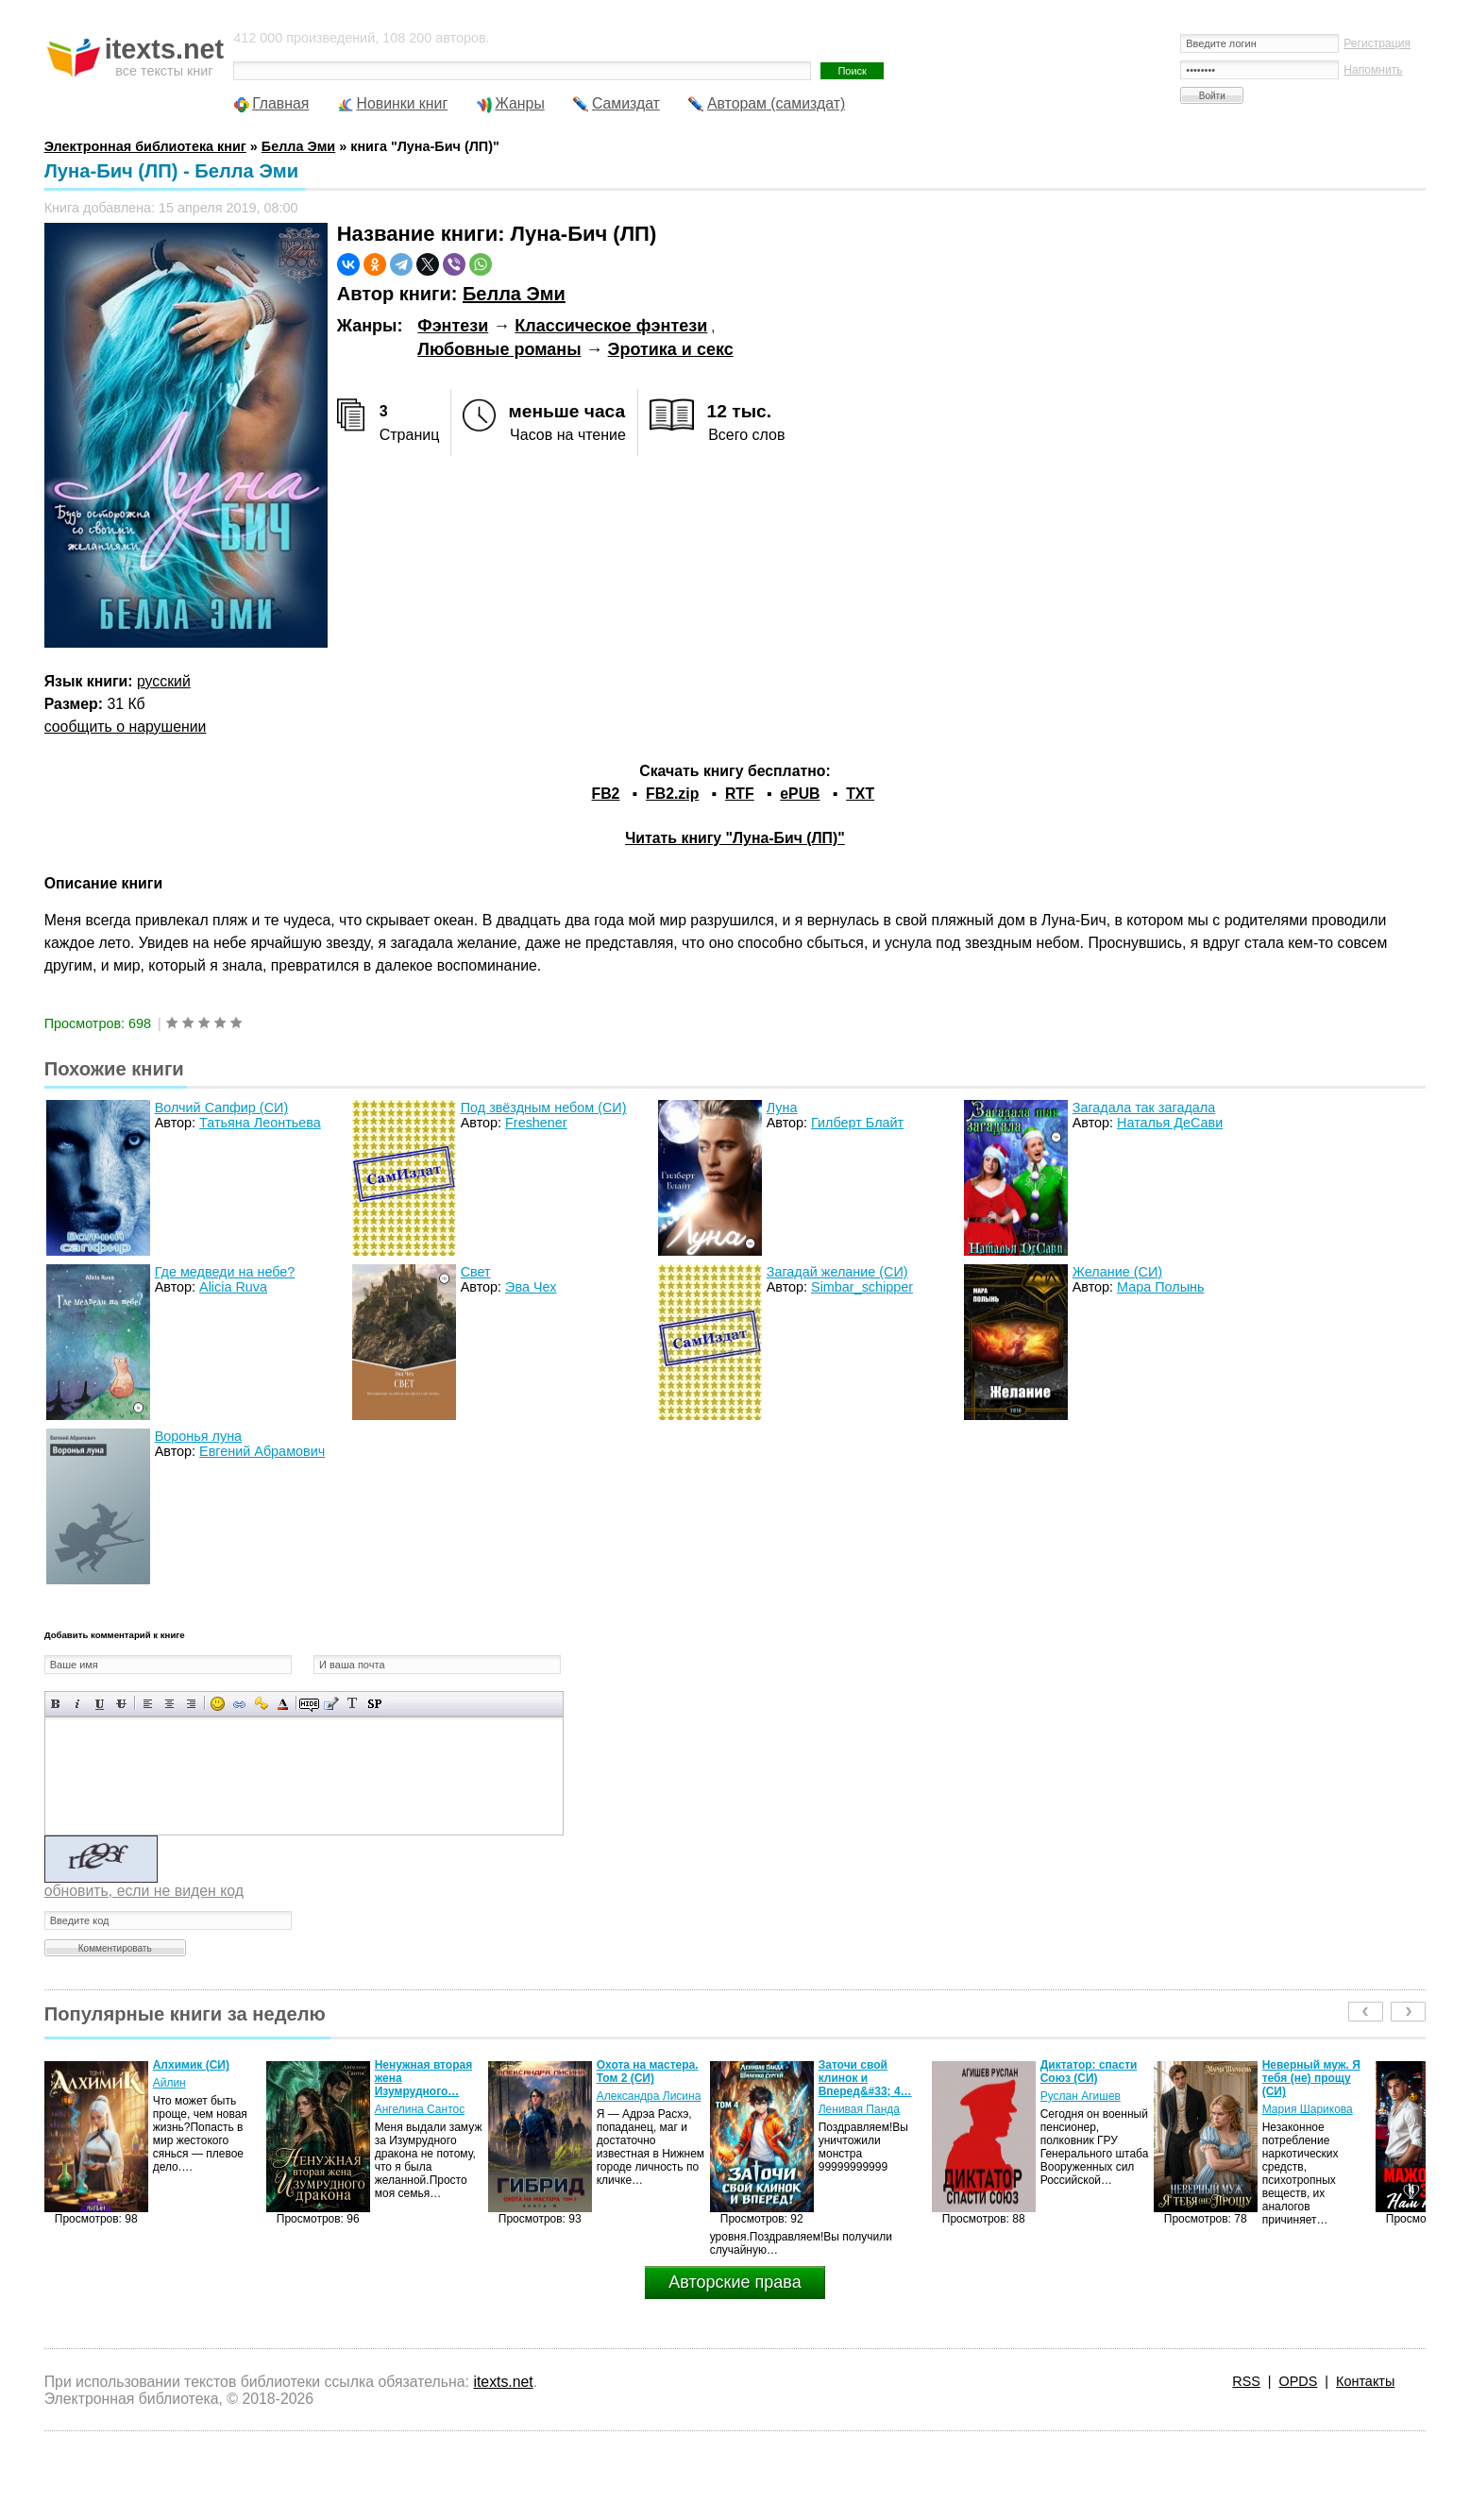  Describe the element at coordinates (169, 1704) in the screenshot. I see `По центру` at that location.